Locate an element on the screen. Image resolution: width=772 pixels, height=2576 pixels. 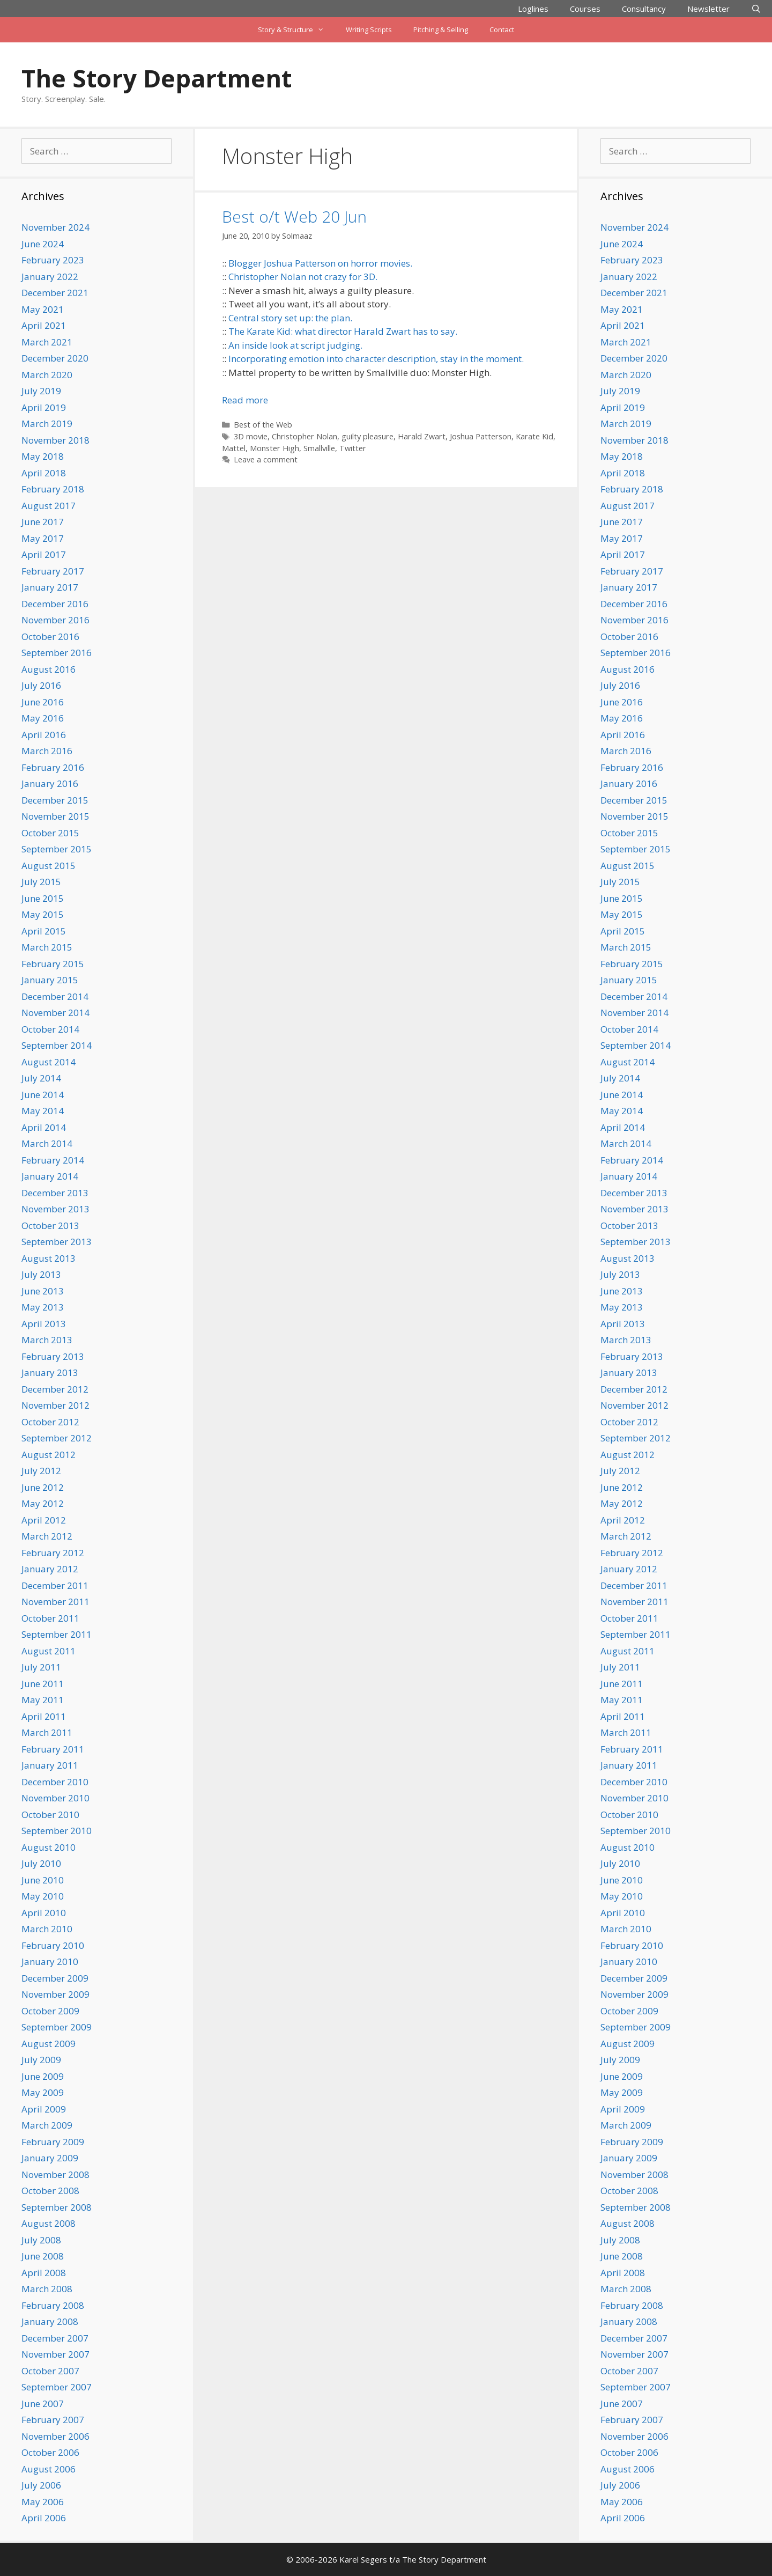
August 2017 is located at coordinates (48, 505).